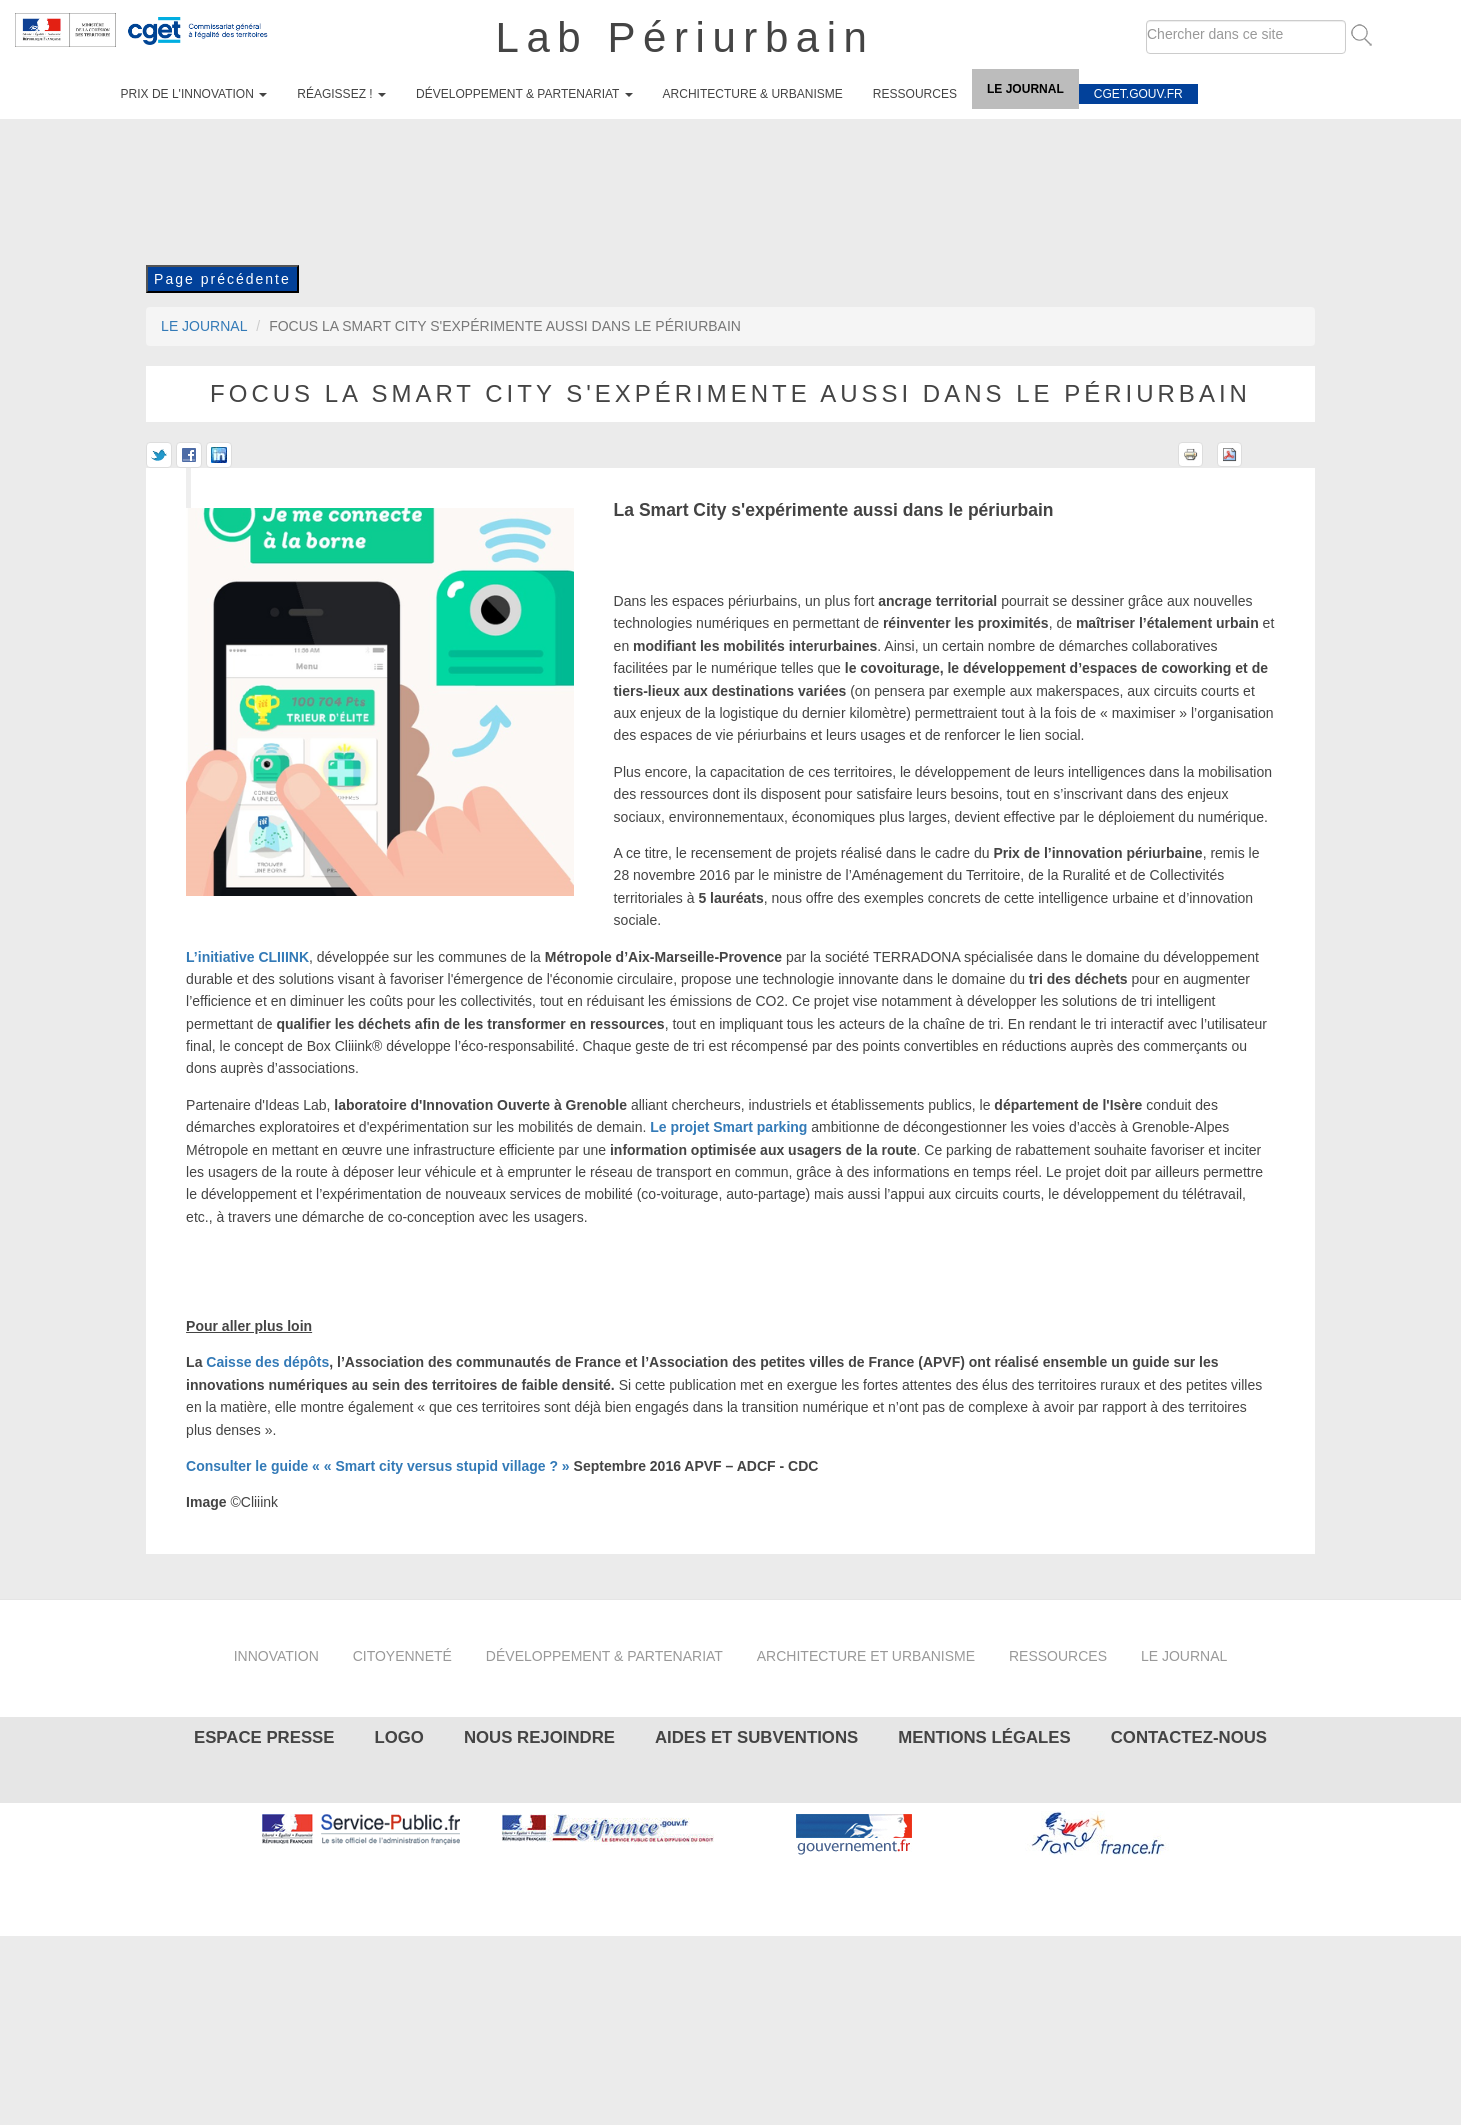 The height and width of the screenshot is (2125, 1461). I want to click on Ressources, so click(915, 94).